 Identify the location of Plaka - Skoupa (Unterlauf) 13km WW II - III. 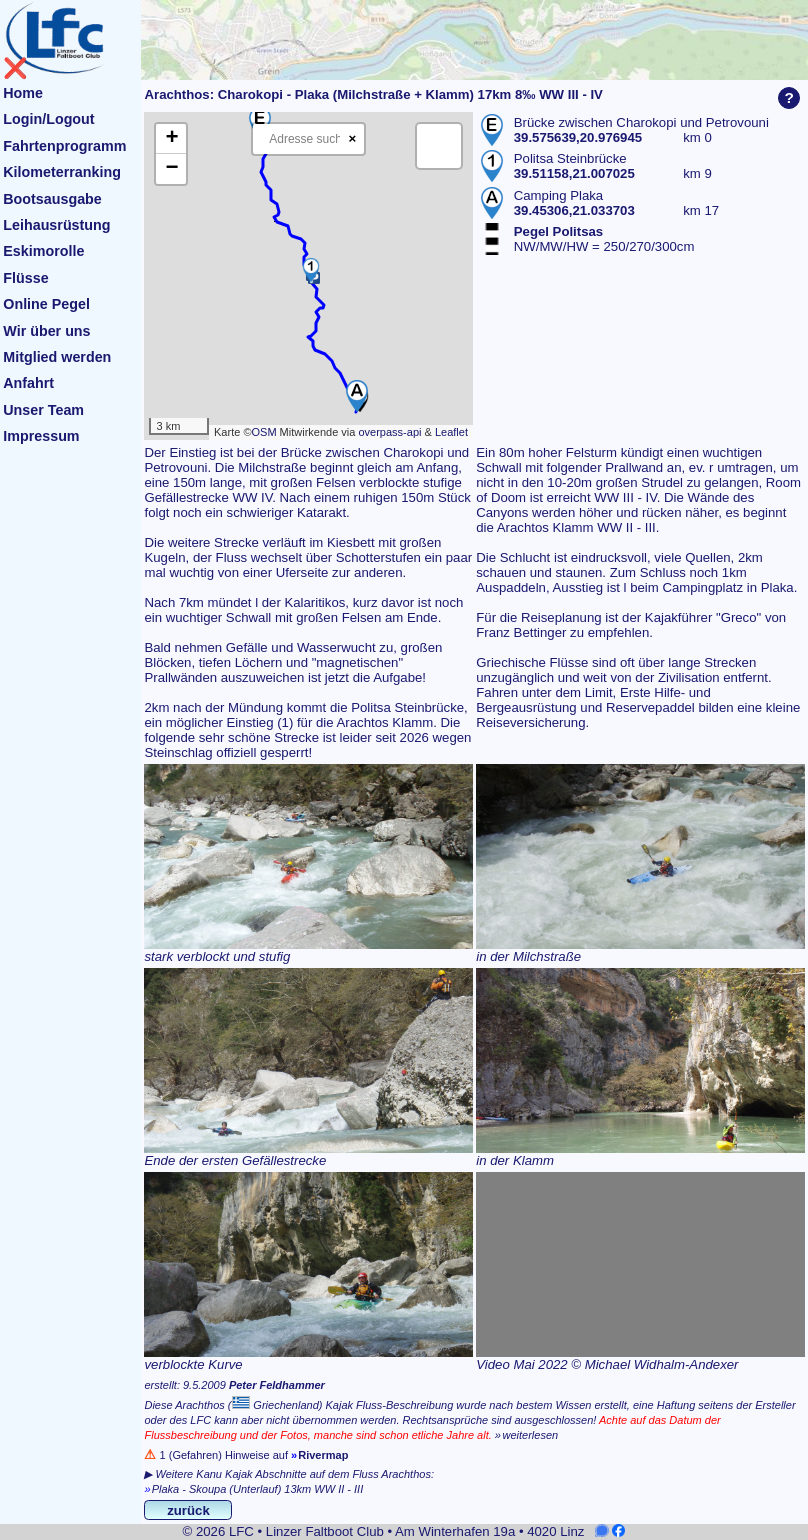
(258, 1489).